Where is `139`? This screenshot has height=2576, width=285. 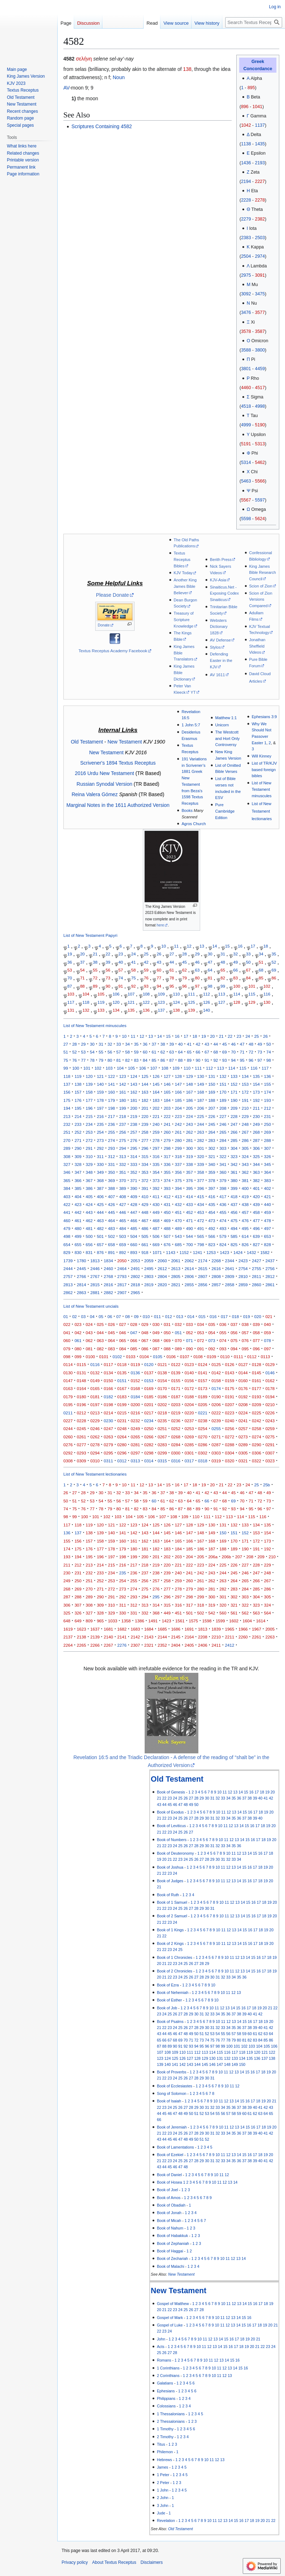 139 is located at coordinates (191, 1010).